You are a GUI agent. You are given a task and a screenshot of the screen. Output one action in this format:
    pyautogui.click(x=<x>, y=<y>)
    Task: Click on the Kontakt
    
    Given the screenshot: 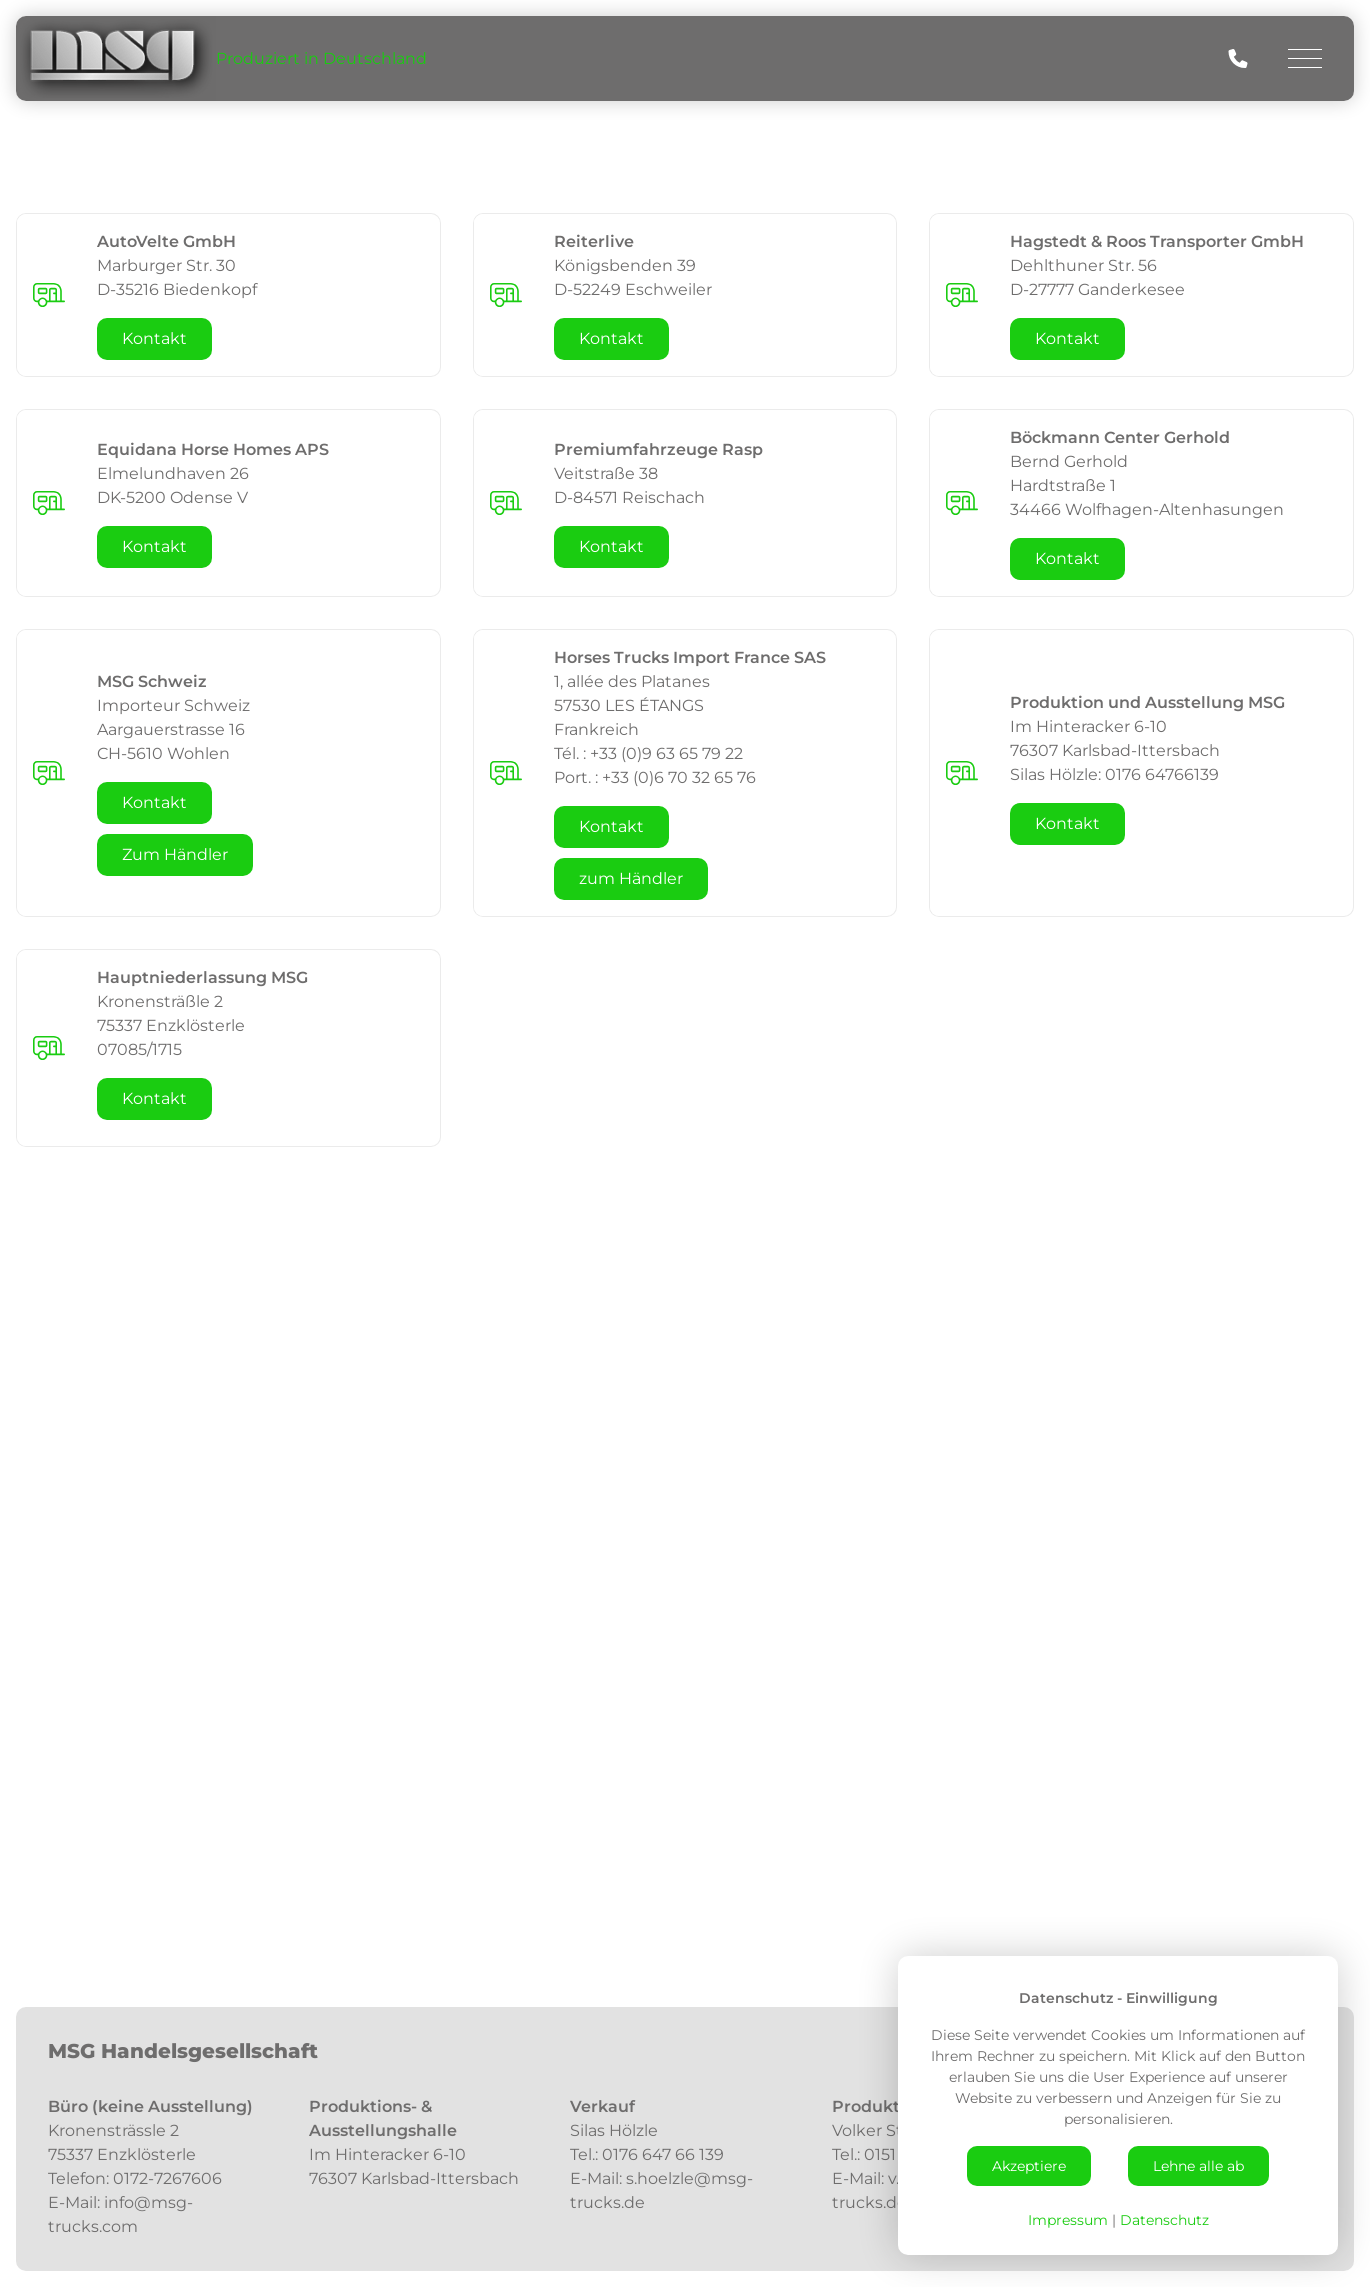 What is the action you would take?
    pyautogui.click(x=154, y=338)
    